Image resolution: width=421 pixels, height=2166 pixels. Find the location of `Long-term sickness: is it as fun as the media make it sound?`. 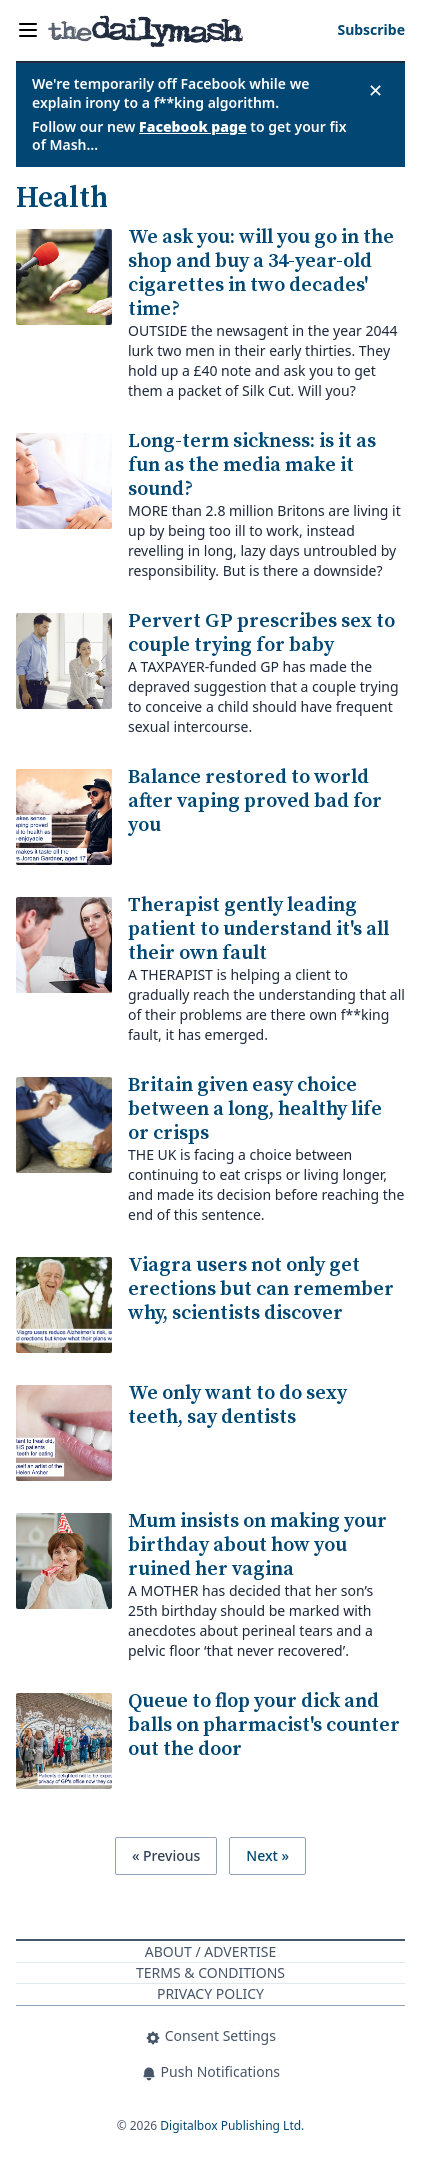

Long-term sickness: is it as fun as the media make it sound? is located at coordinates (252, 465).